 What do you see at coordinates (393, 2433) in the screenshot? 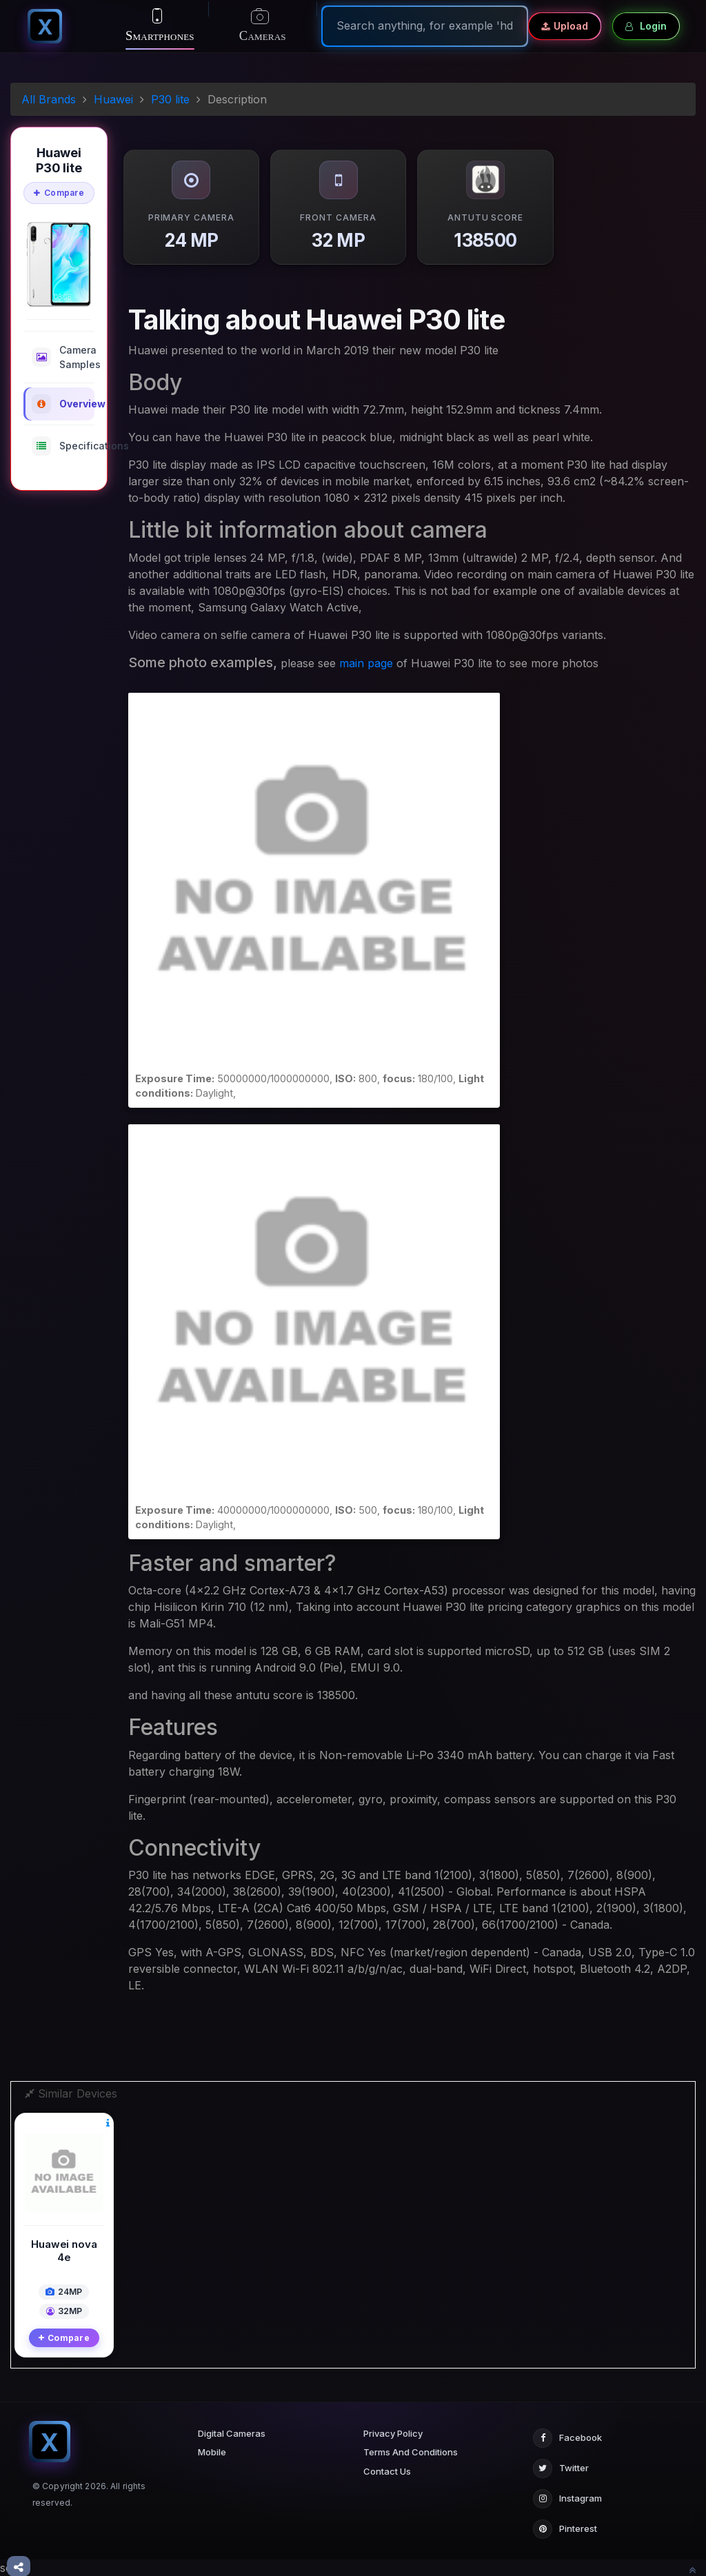
I see `Privacy Policy` at bounding box center [393, 2433].